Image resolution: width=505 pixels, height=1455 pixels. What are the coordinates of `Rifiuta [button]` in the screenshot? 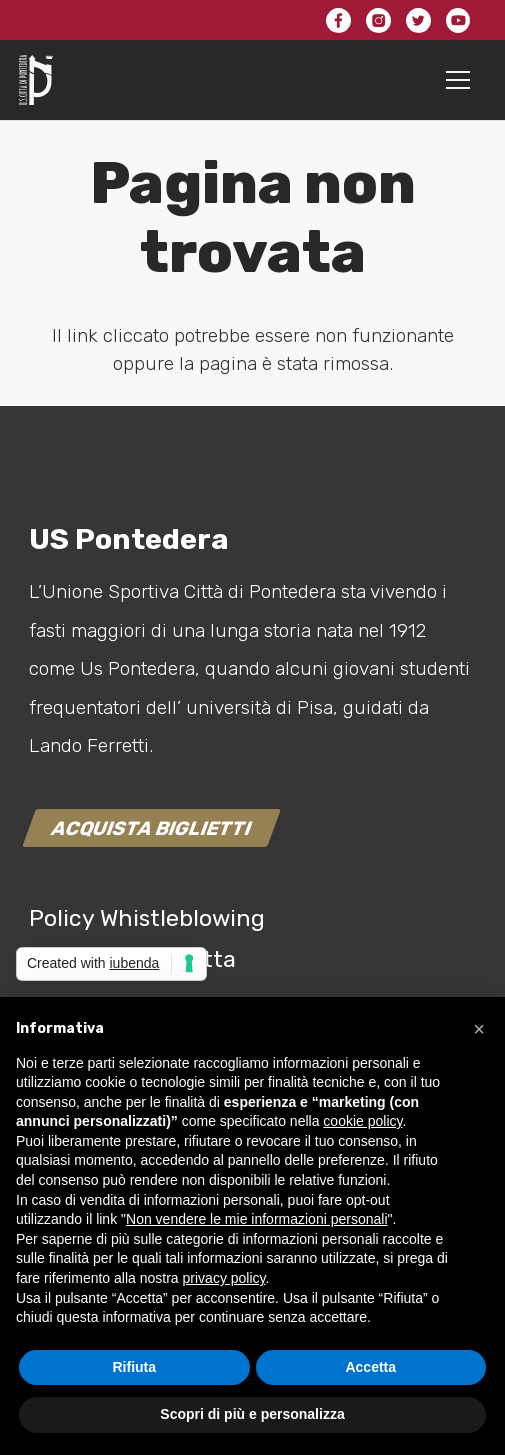 It's located at (134, 1367).